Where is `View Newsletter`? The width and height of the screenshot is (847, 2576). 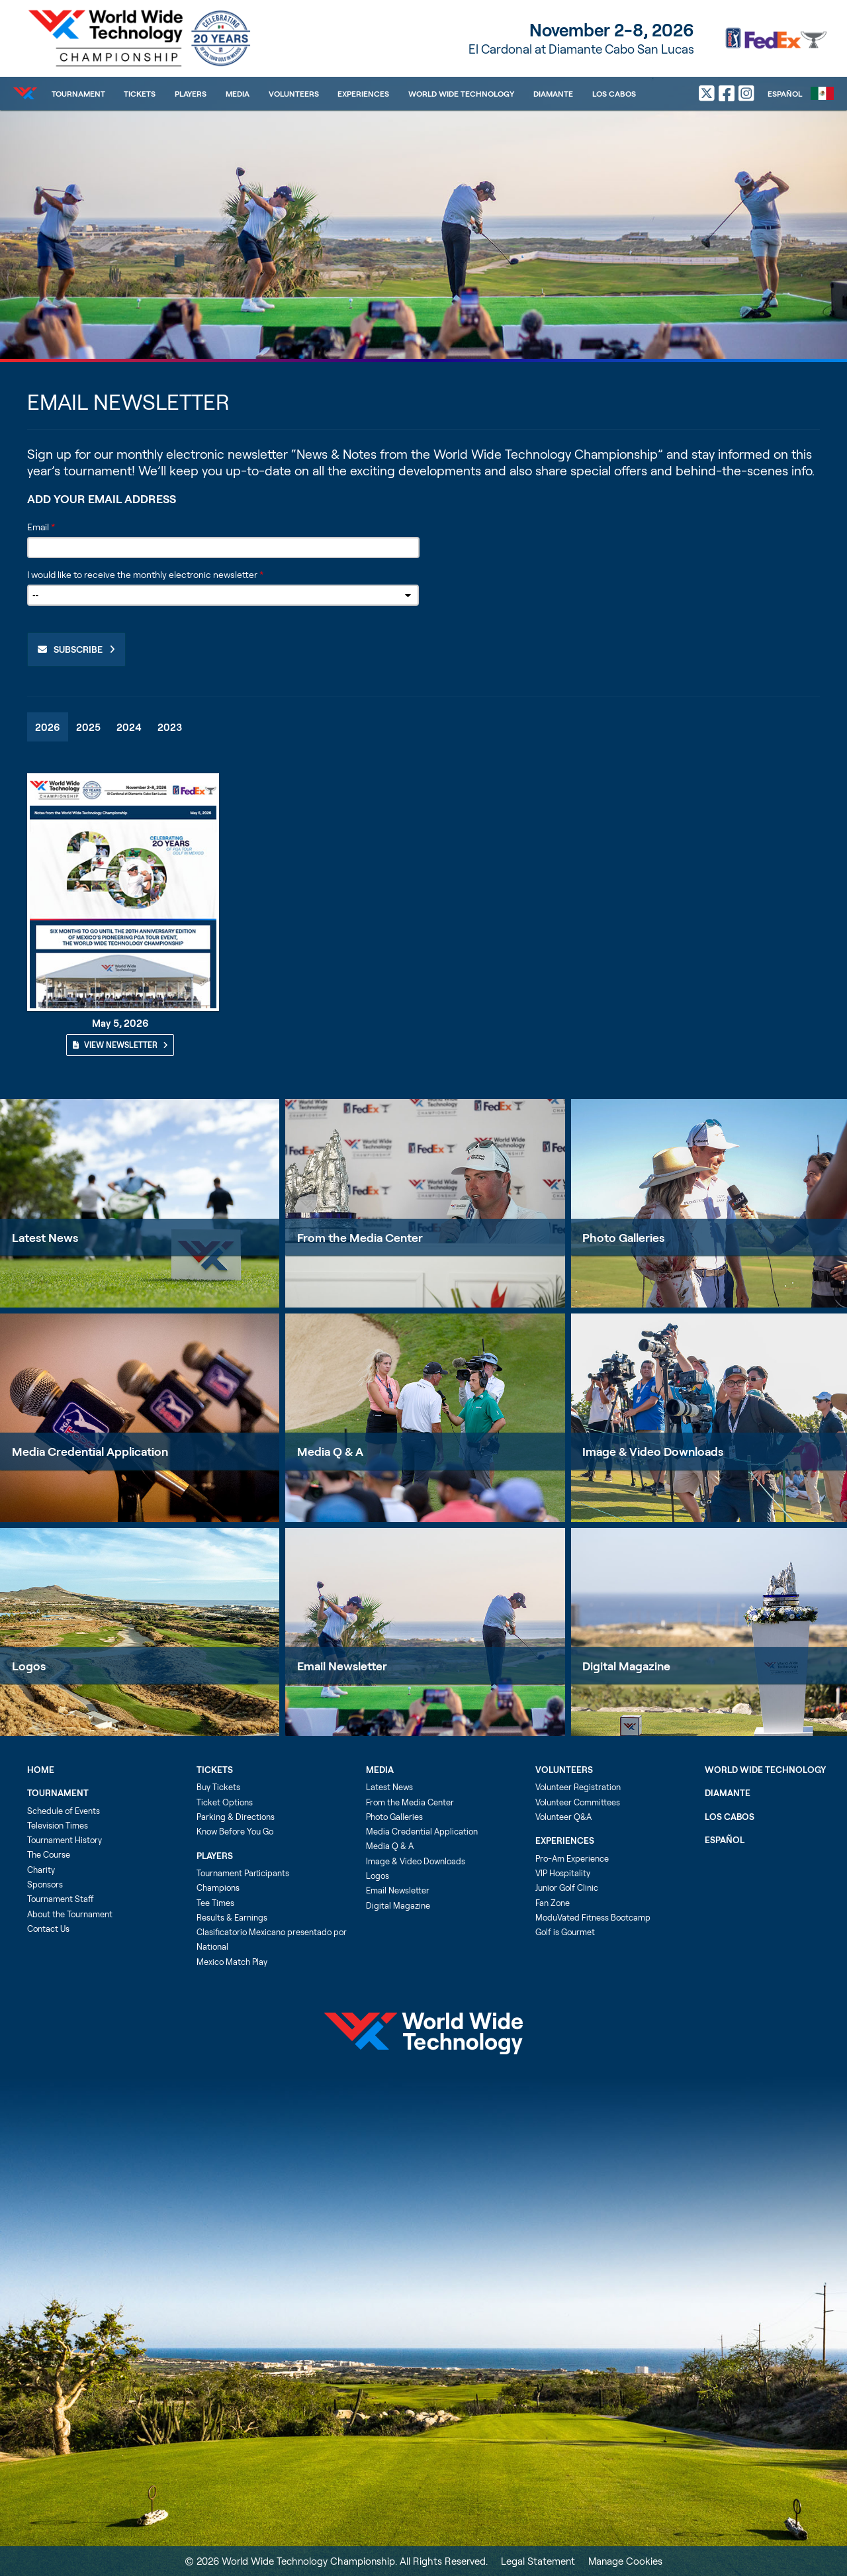
View Newsletter is located at coordinates (120, 1044).